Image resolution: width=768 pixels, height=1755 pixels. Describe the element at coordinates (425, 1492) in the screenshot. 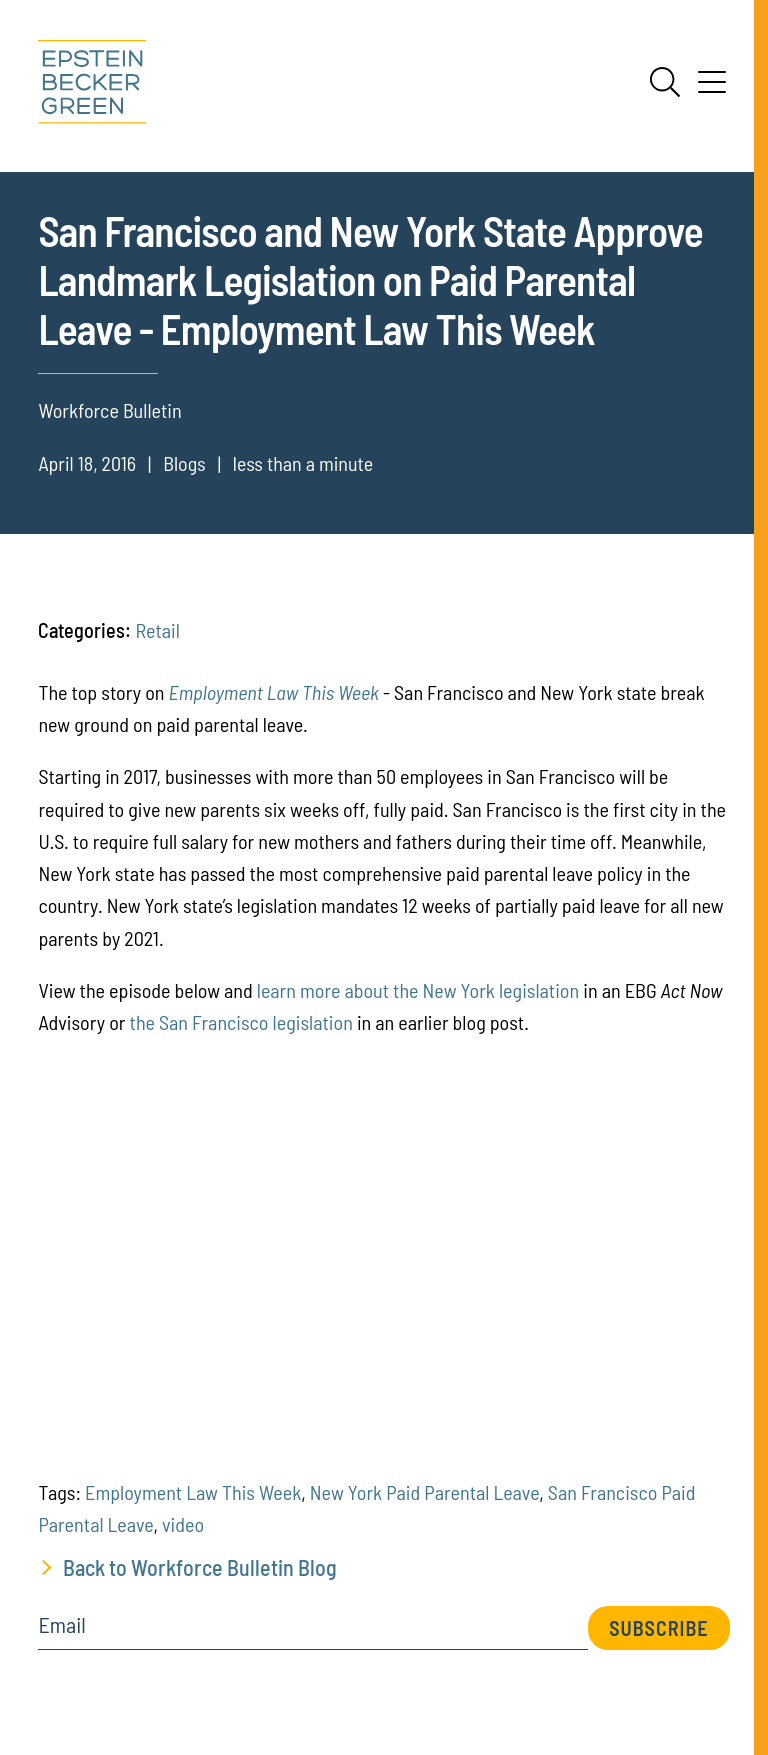

I see `New York Paid Parental Leave` at that location.